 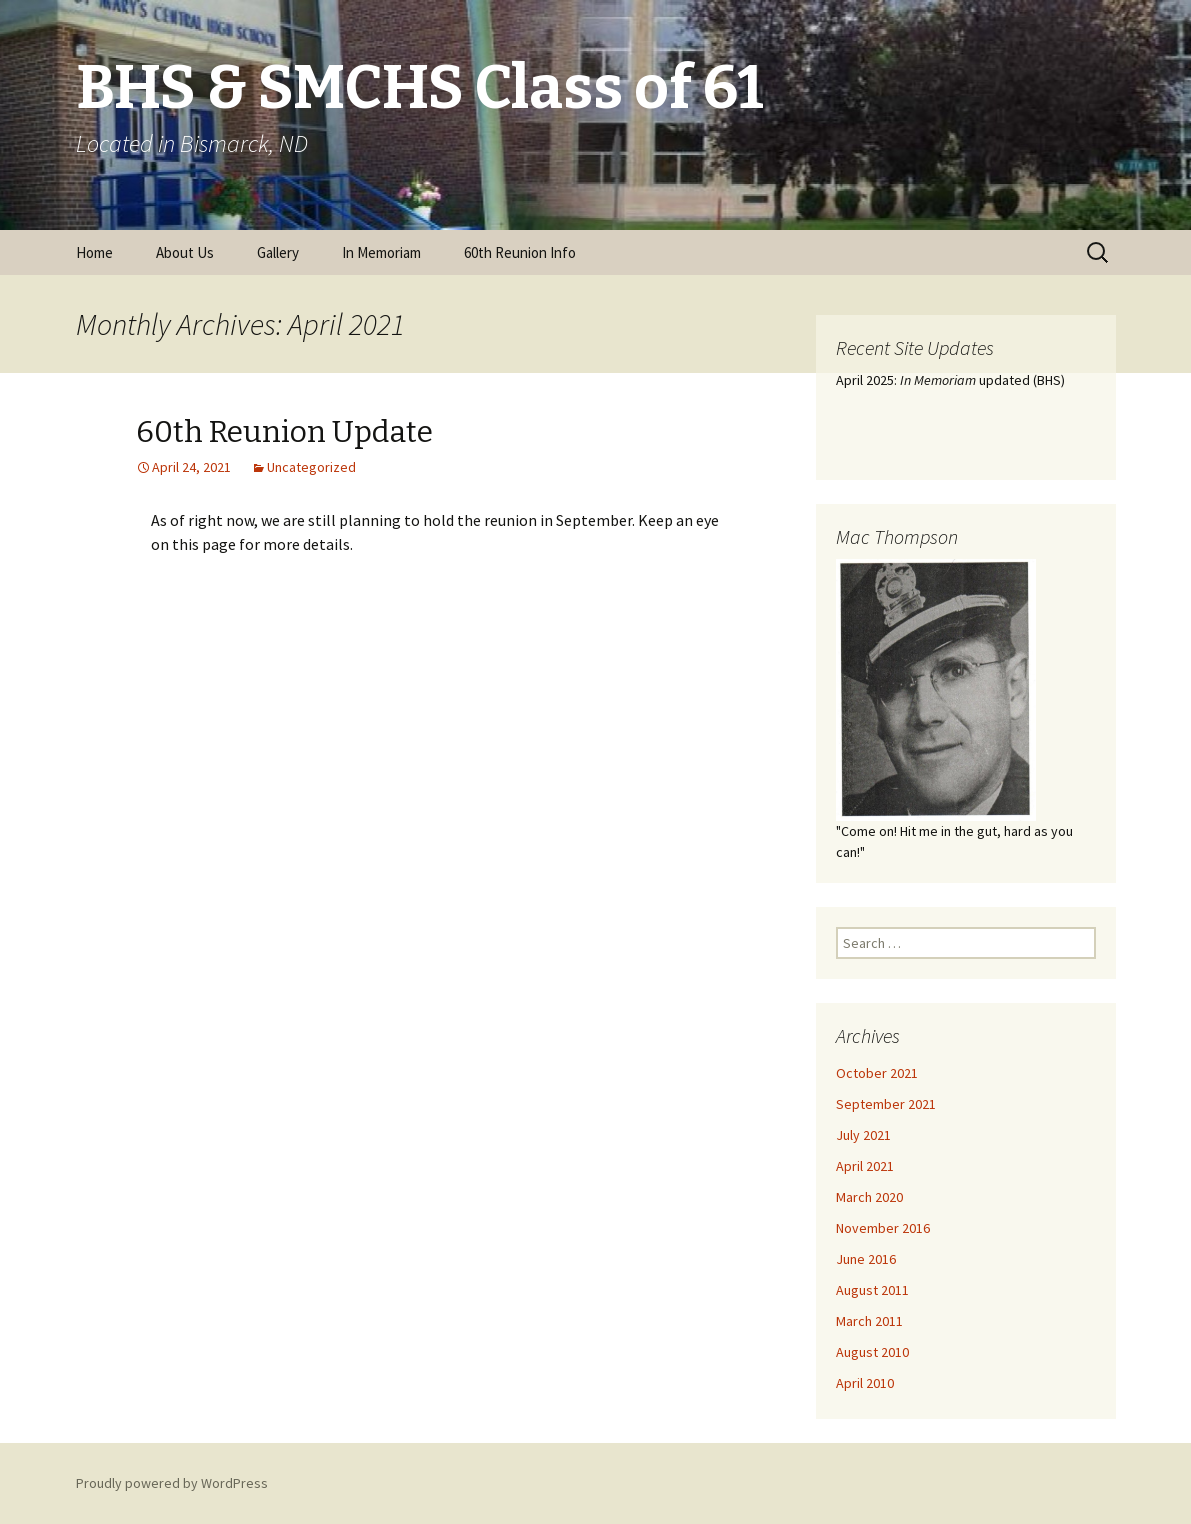 What do you see at coordinates (278, 252) in the screenshot?
I see `Gallery` at bounding box center [278, 252].